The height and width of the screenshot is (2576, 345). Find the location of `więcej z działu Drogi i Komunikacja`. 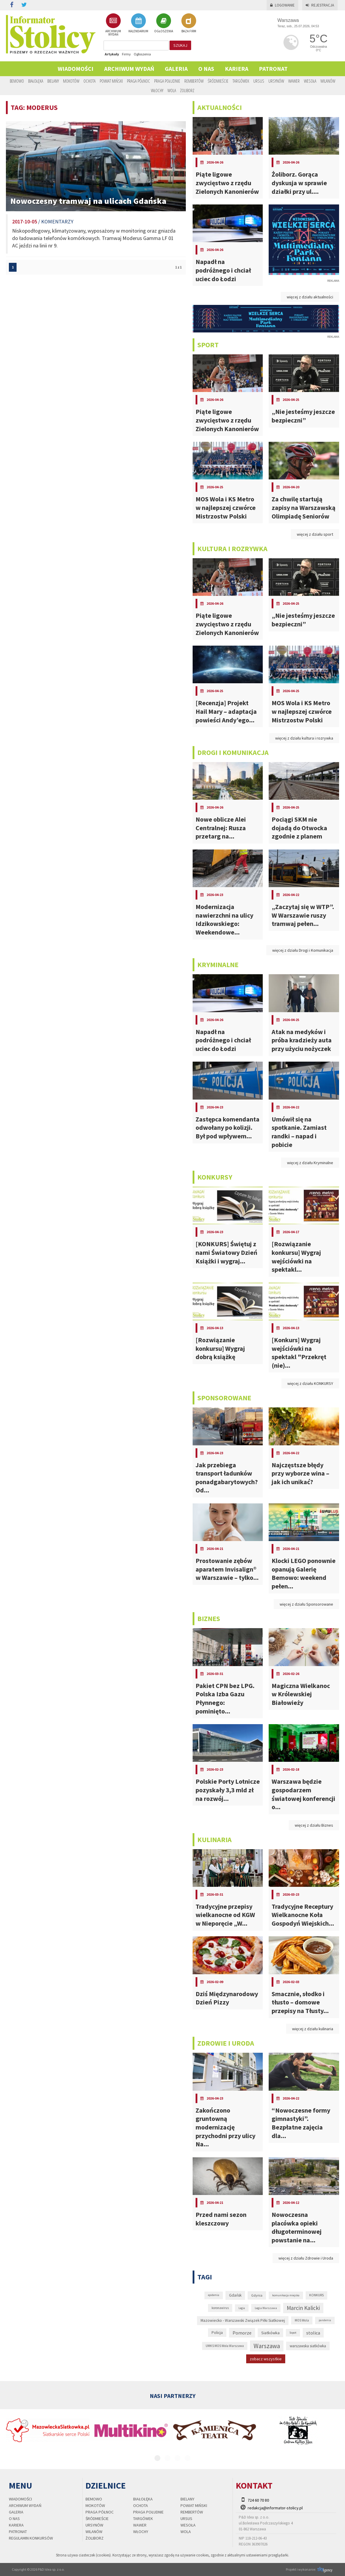

więcej z działu Drogi i Komunikacja is located at coordinates (302, 950).